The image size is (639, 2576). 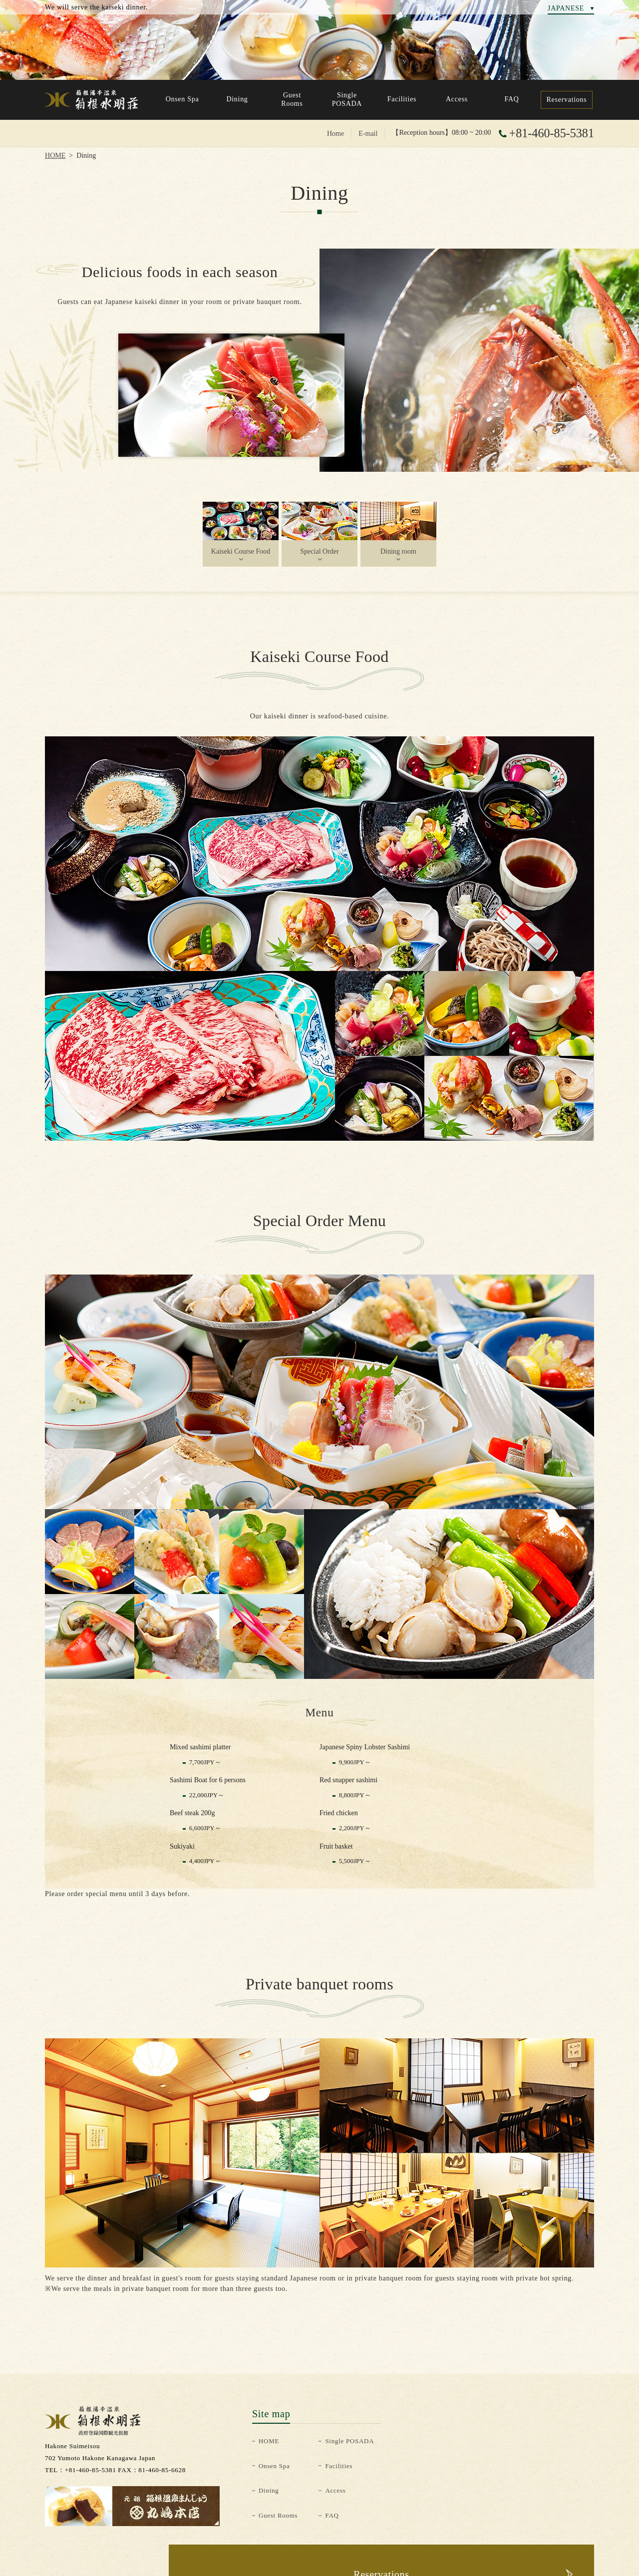 What do you see at coordinates (278, 2515) in the screenshot?
I see `Guest Rooms` at bounding box center [278, 2515].